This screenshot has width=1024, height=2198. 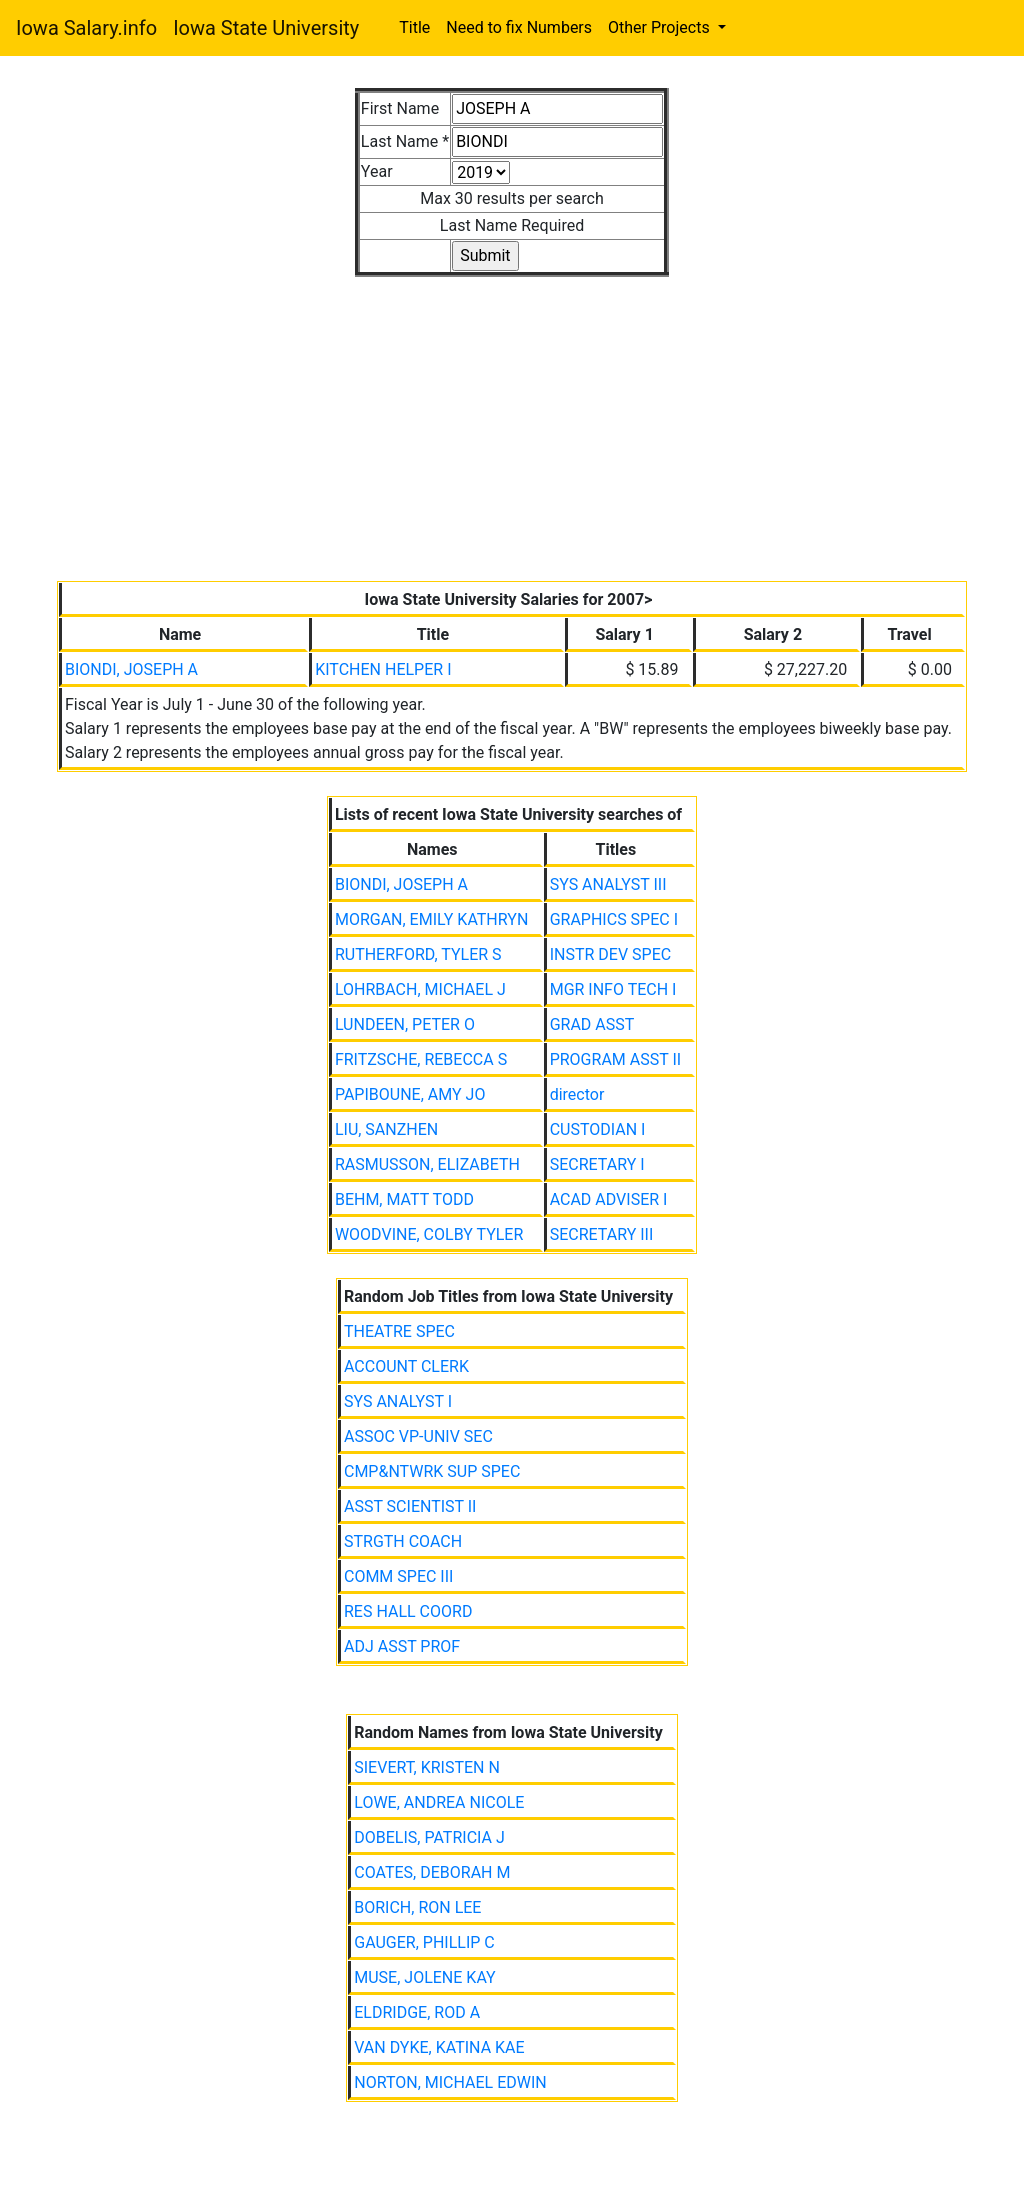 What do you see at coordinates (406, 1366) in the screenshot?
I see `ACCOUNT CLERK` at bounding box center [406, 1366].